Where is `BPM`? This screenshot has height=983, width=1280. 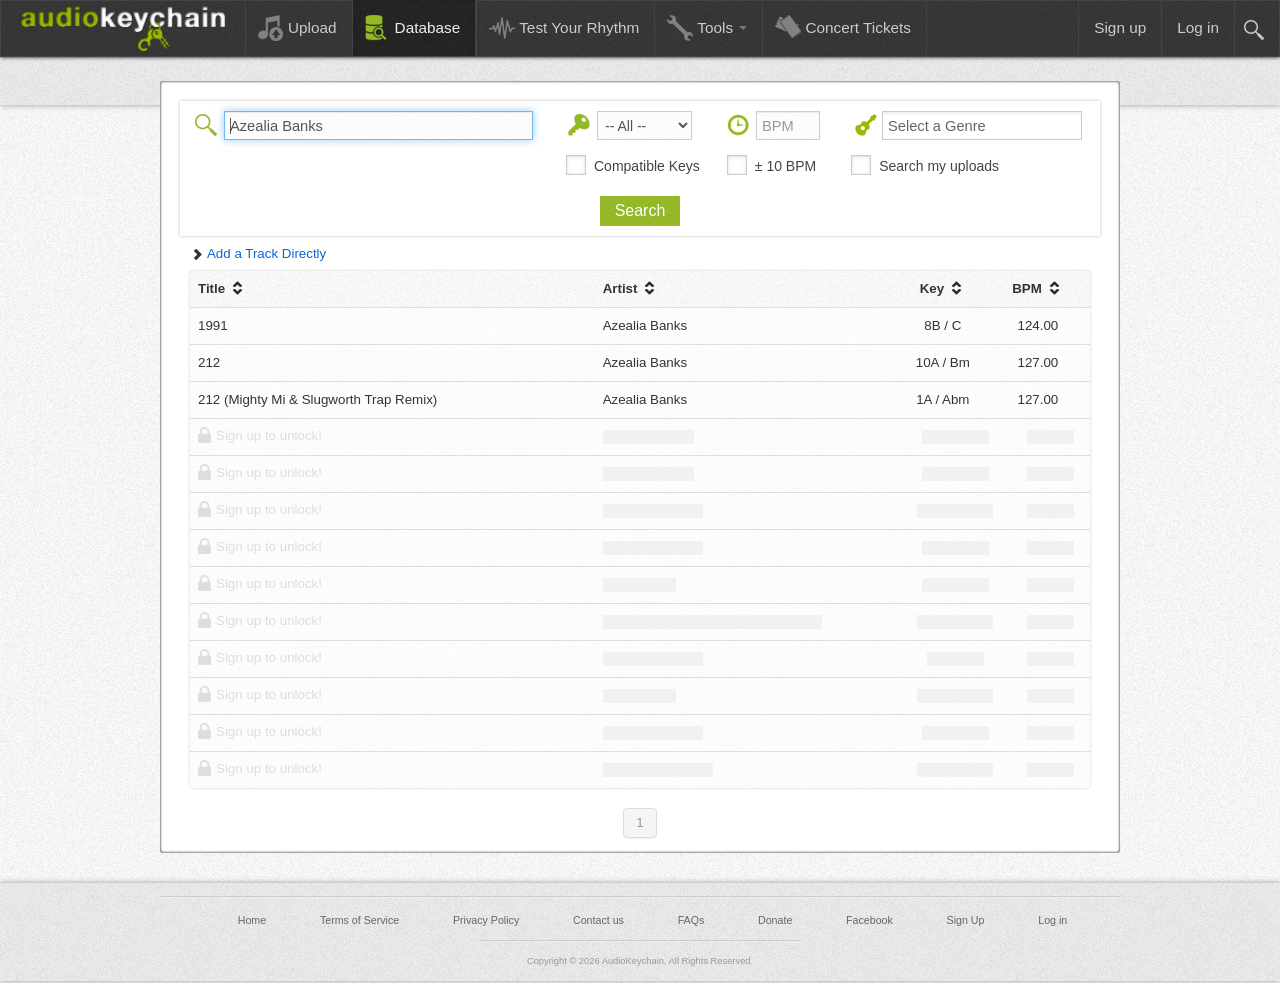 BPM is located at coordinates (1037, 288).